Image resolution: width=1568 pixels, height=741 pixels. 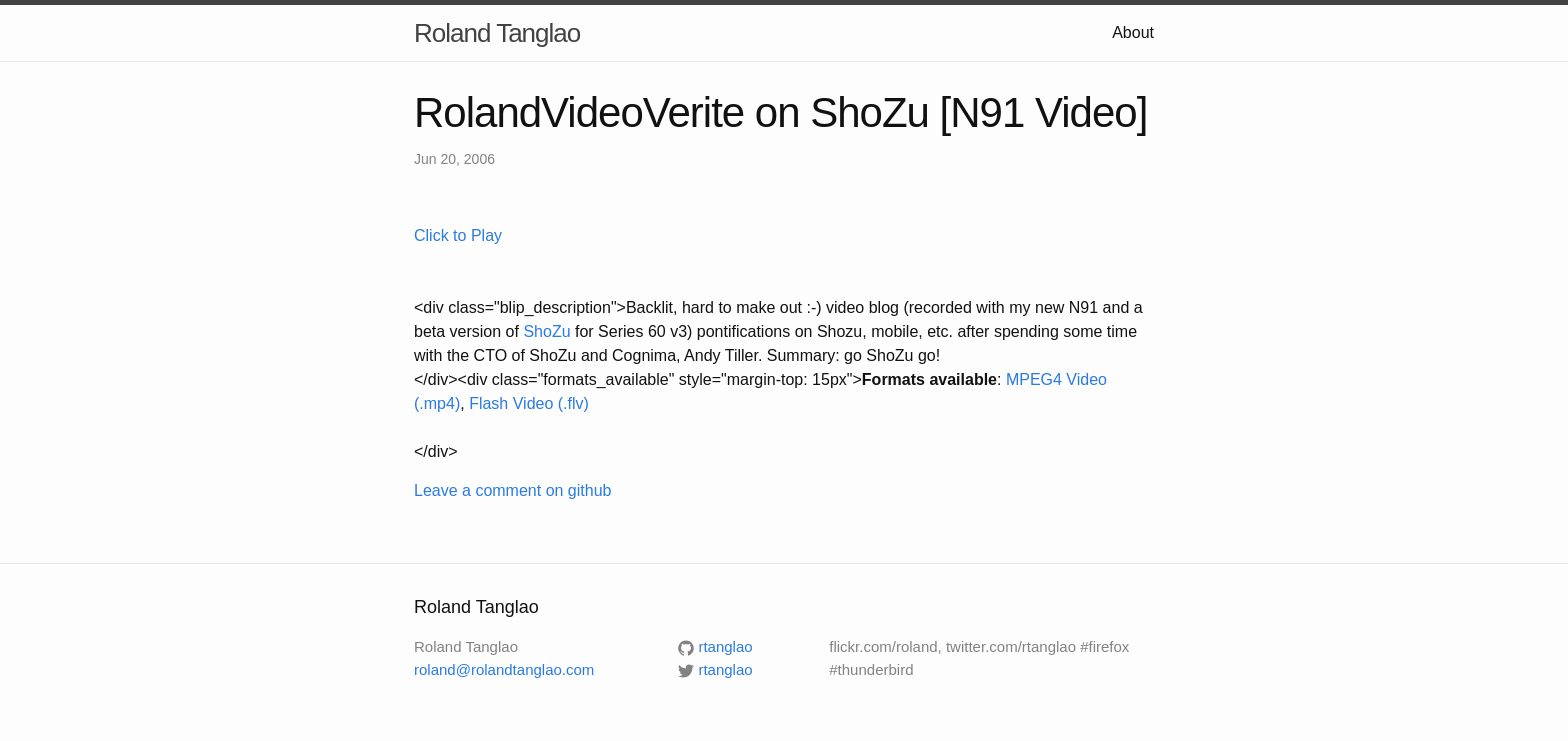 I want to click on Leave a comment on github, so click(x=512, y=490).